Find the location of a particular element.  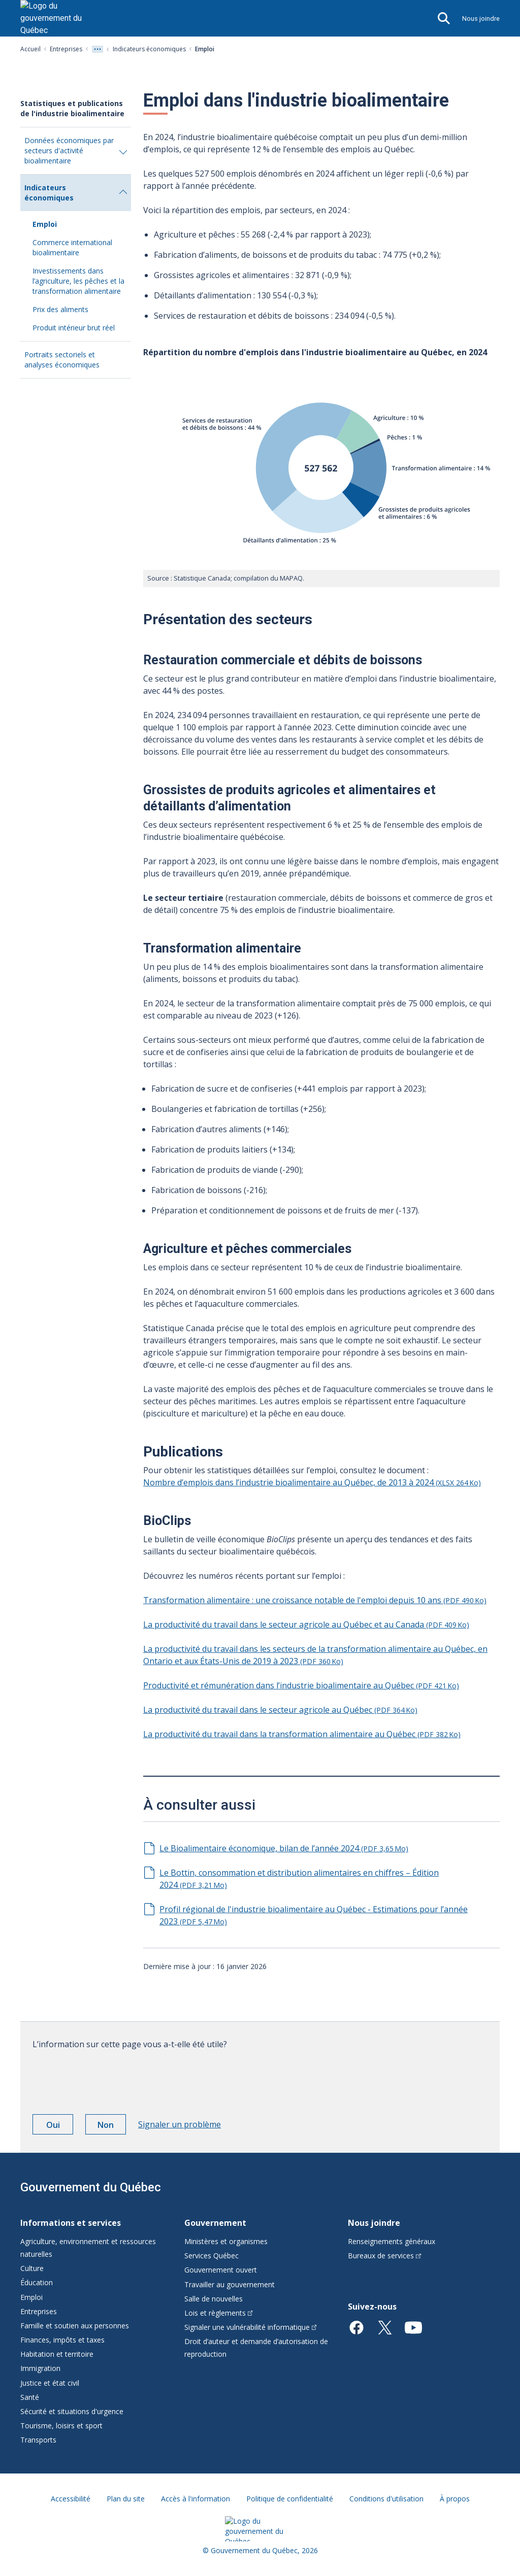

Accueil is located at coordinates (30, 49).